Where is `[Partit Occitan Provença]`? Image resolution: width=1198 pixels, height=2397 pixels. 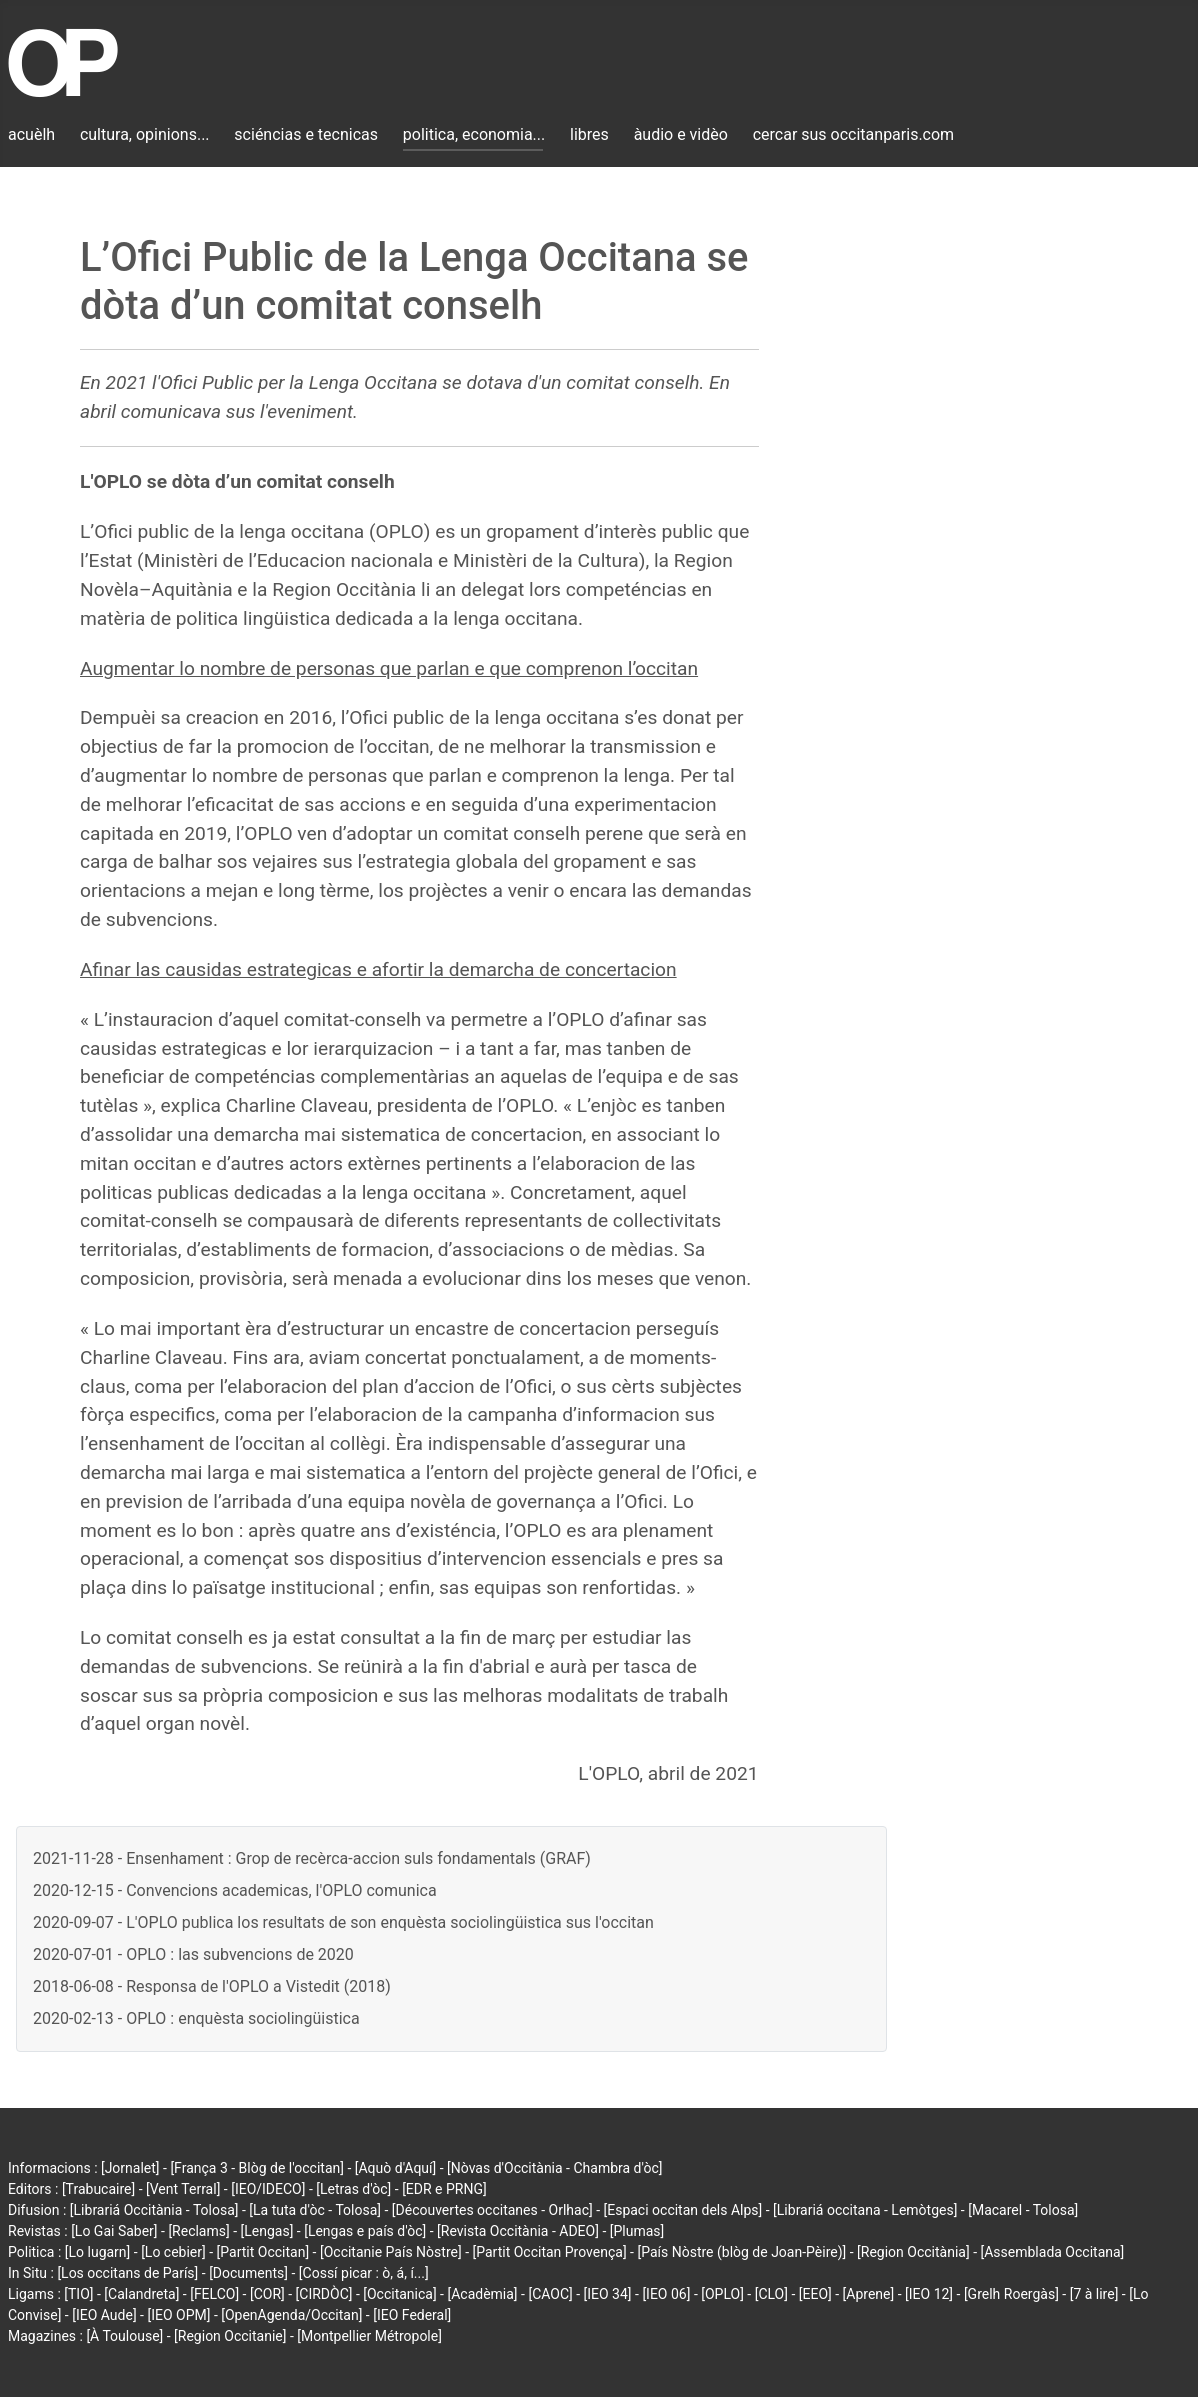
[Partit Occitan Provença] is located at coordinates (549, 2252).